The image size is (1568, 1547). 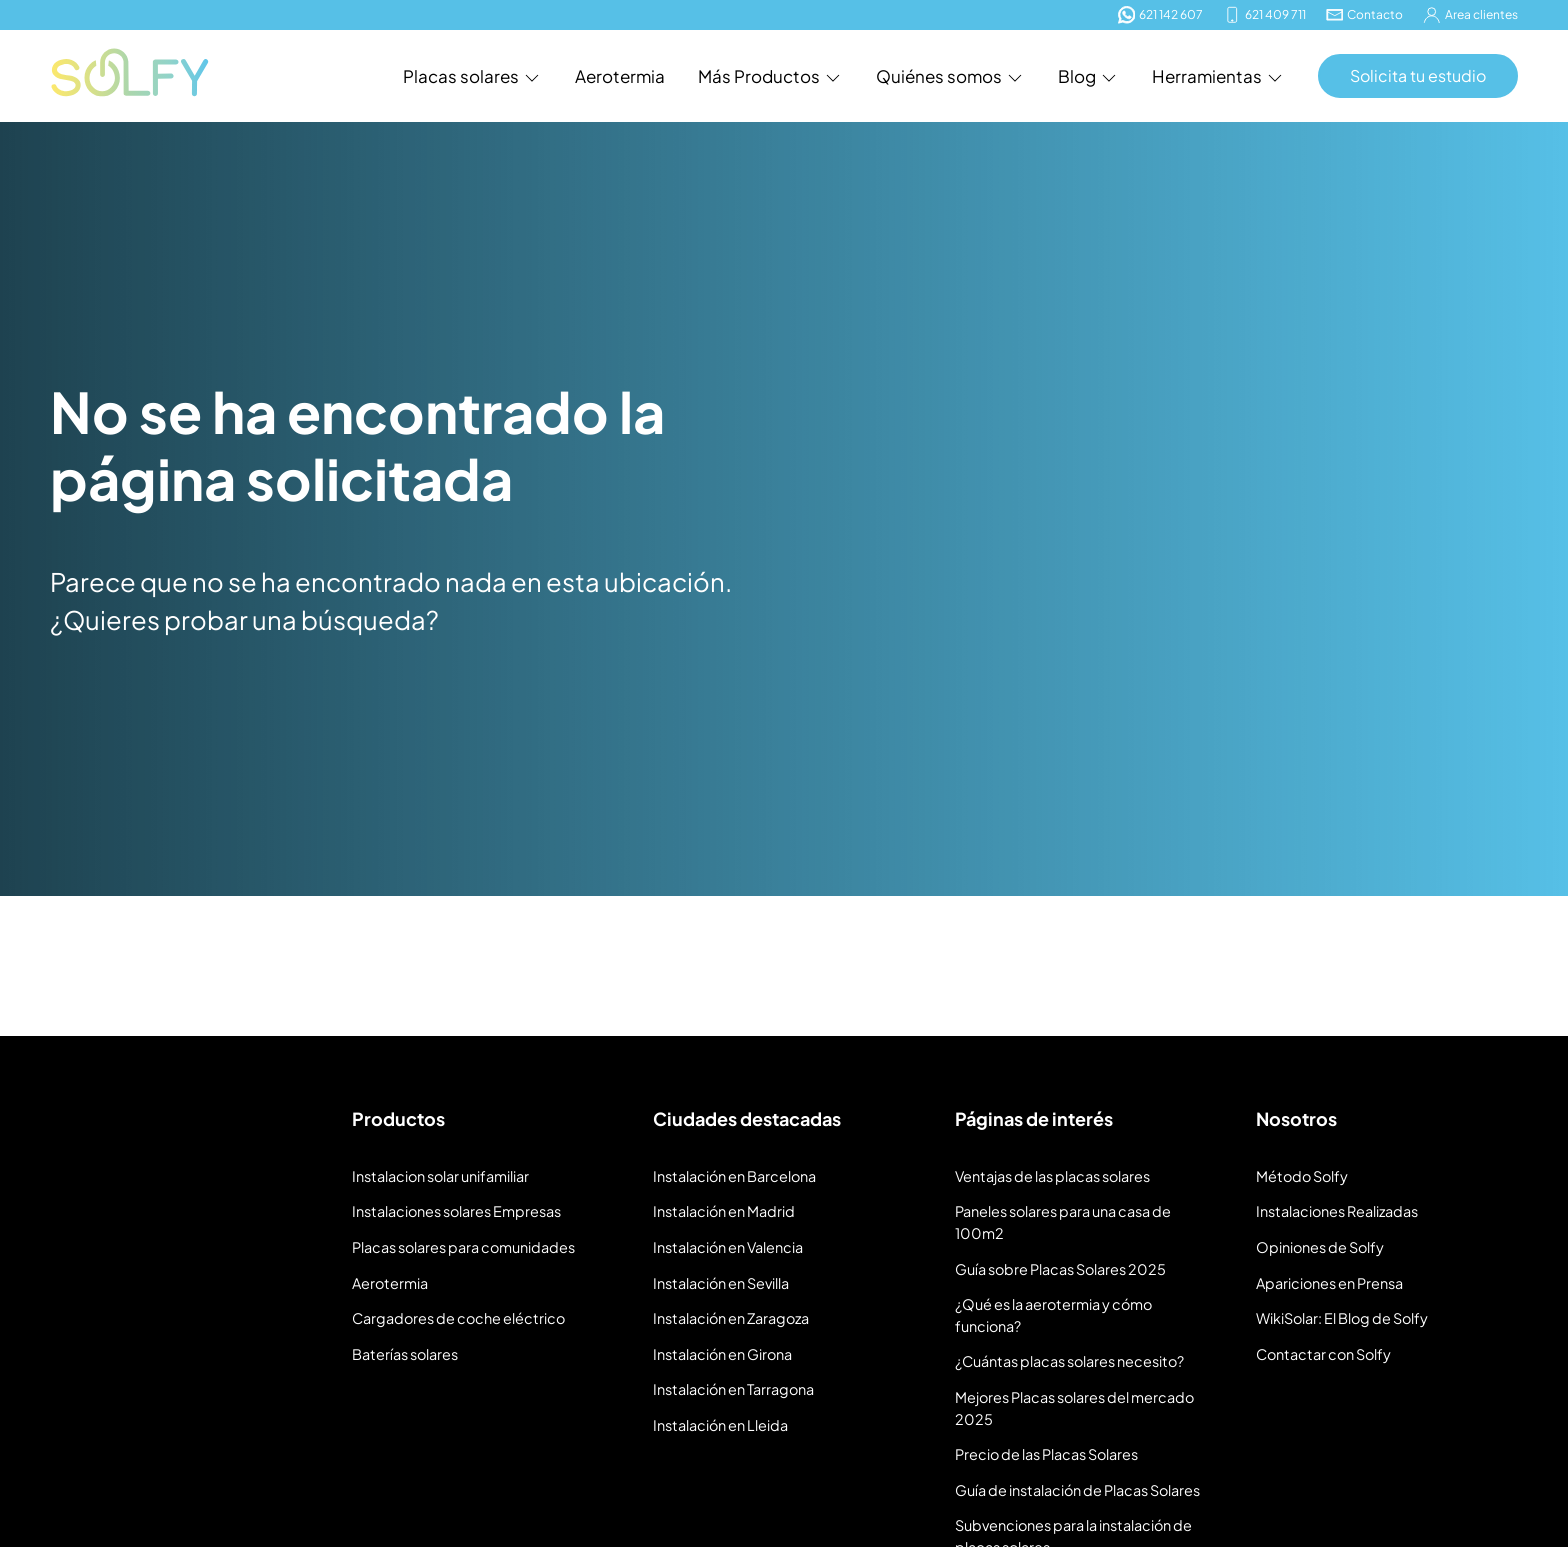 What do you see at coordinates (405, 1354) in the screenshot?
I see `Baterías solares` at bounding box center [405, 1354].